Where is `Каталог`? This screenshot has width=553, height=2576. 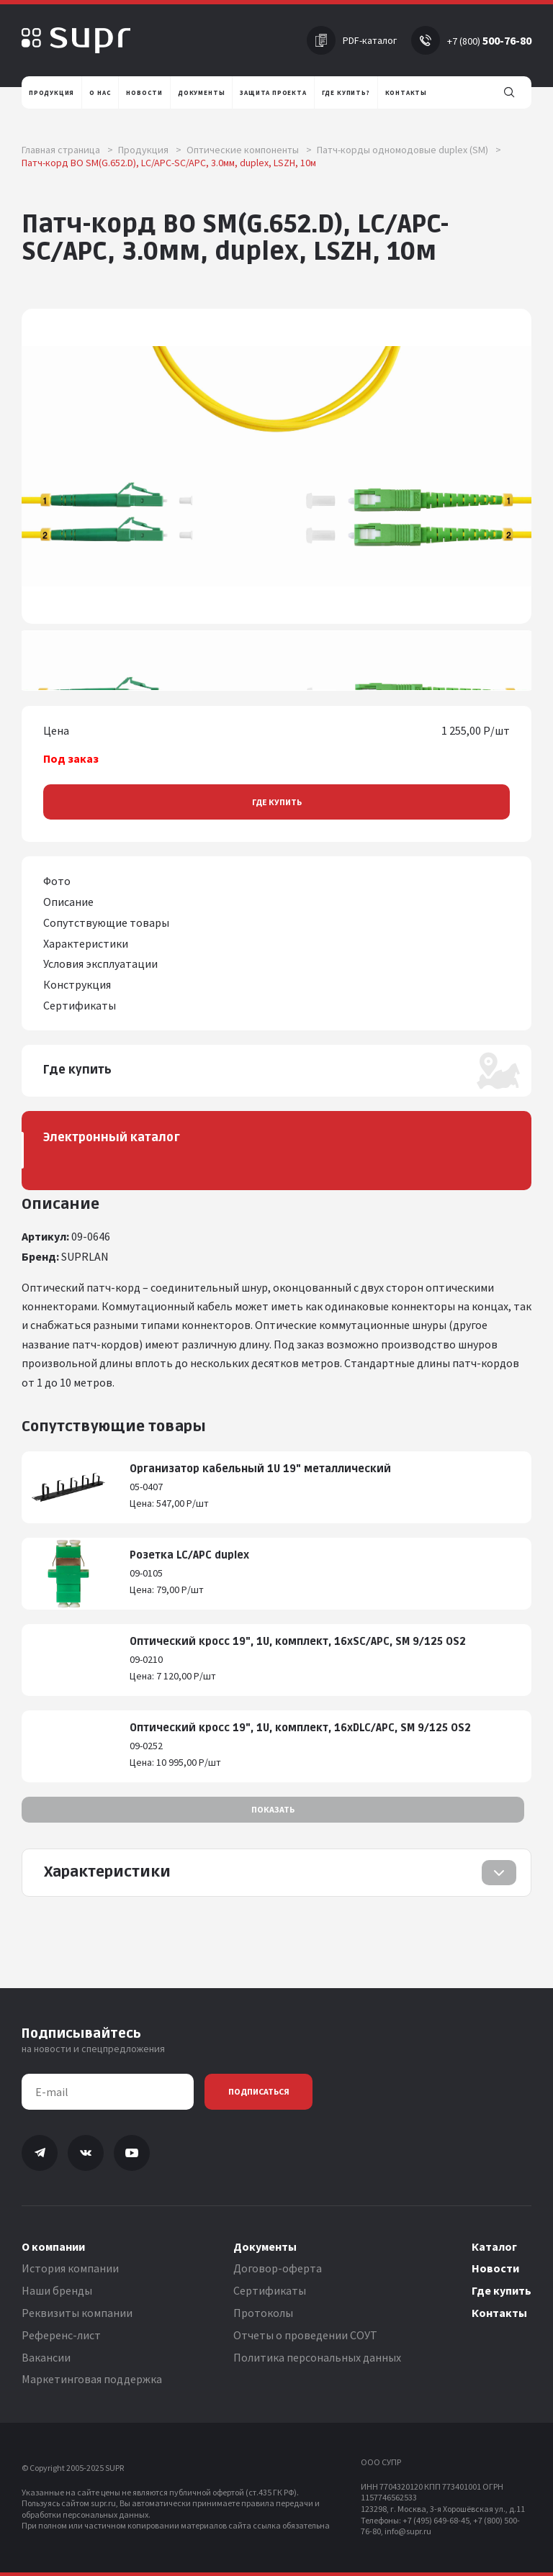 Каталог is located at coordinates (494, 2246).